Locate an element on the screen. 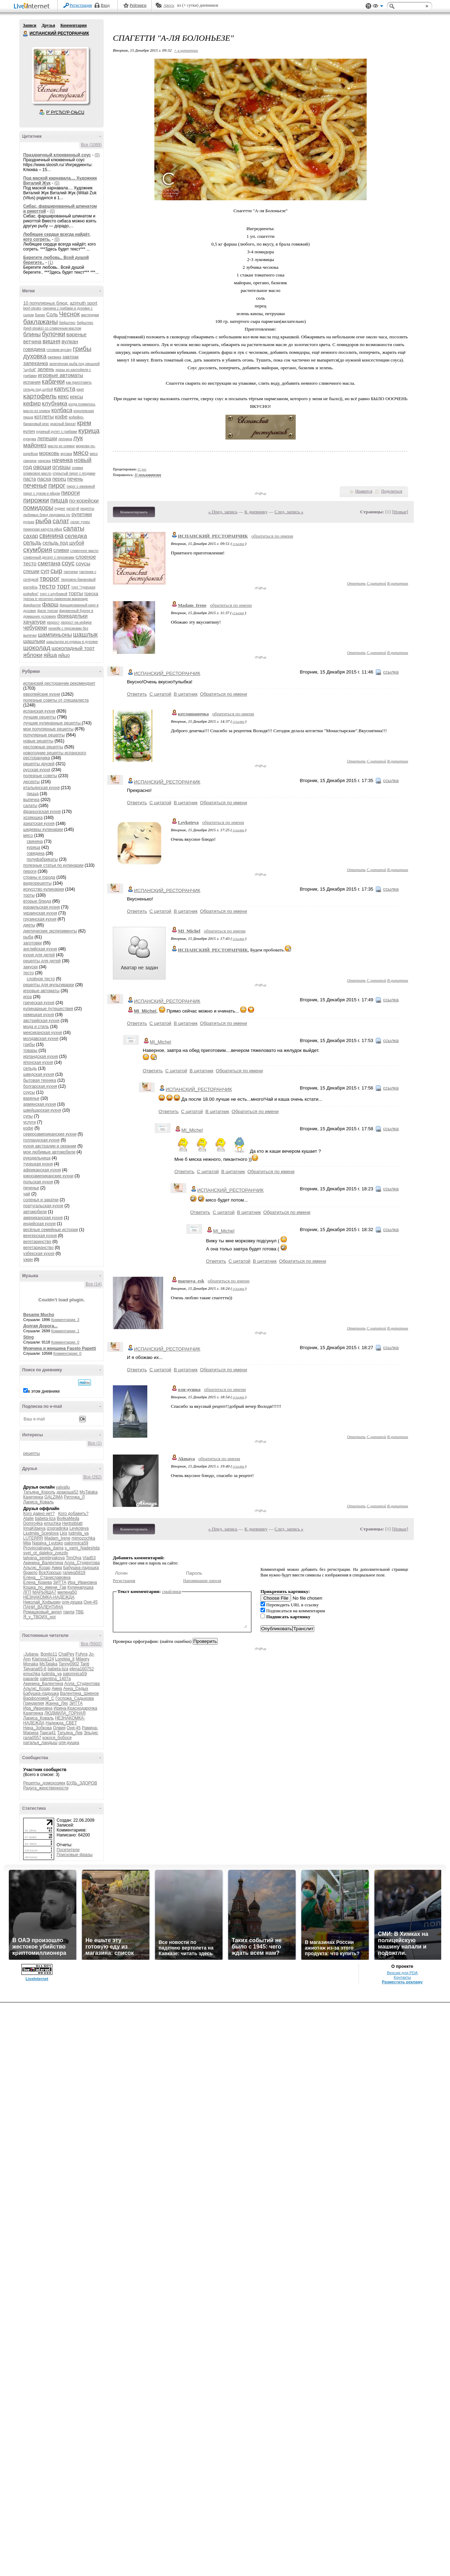  Кого добавить? is located at coordinates (73, 1513).